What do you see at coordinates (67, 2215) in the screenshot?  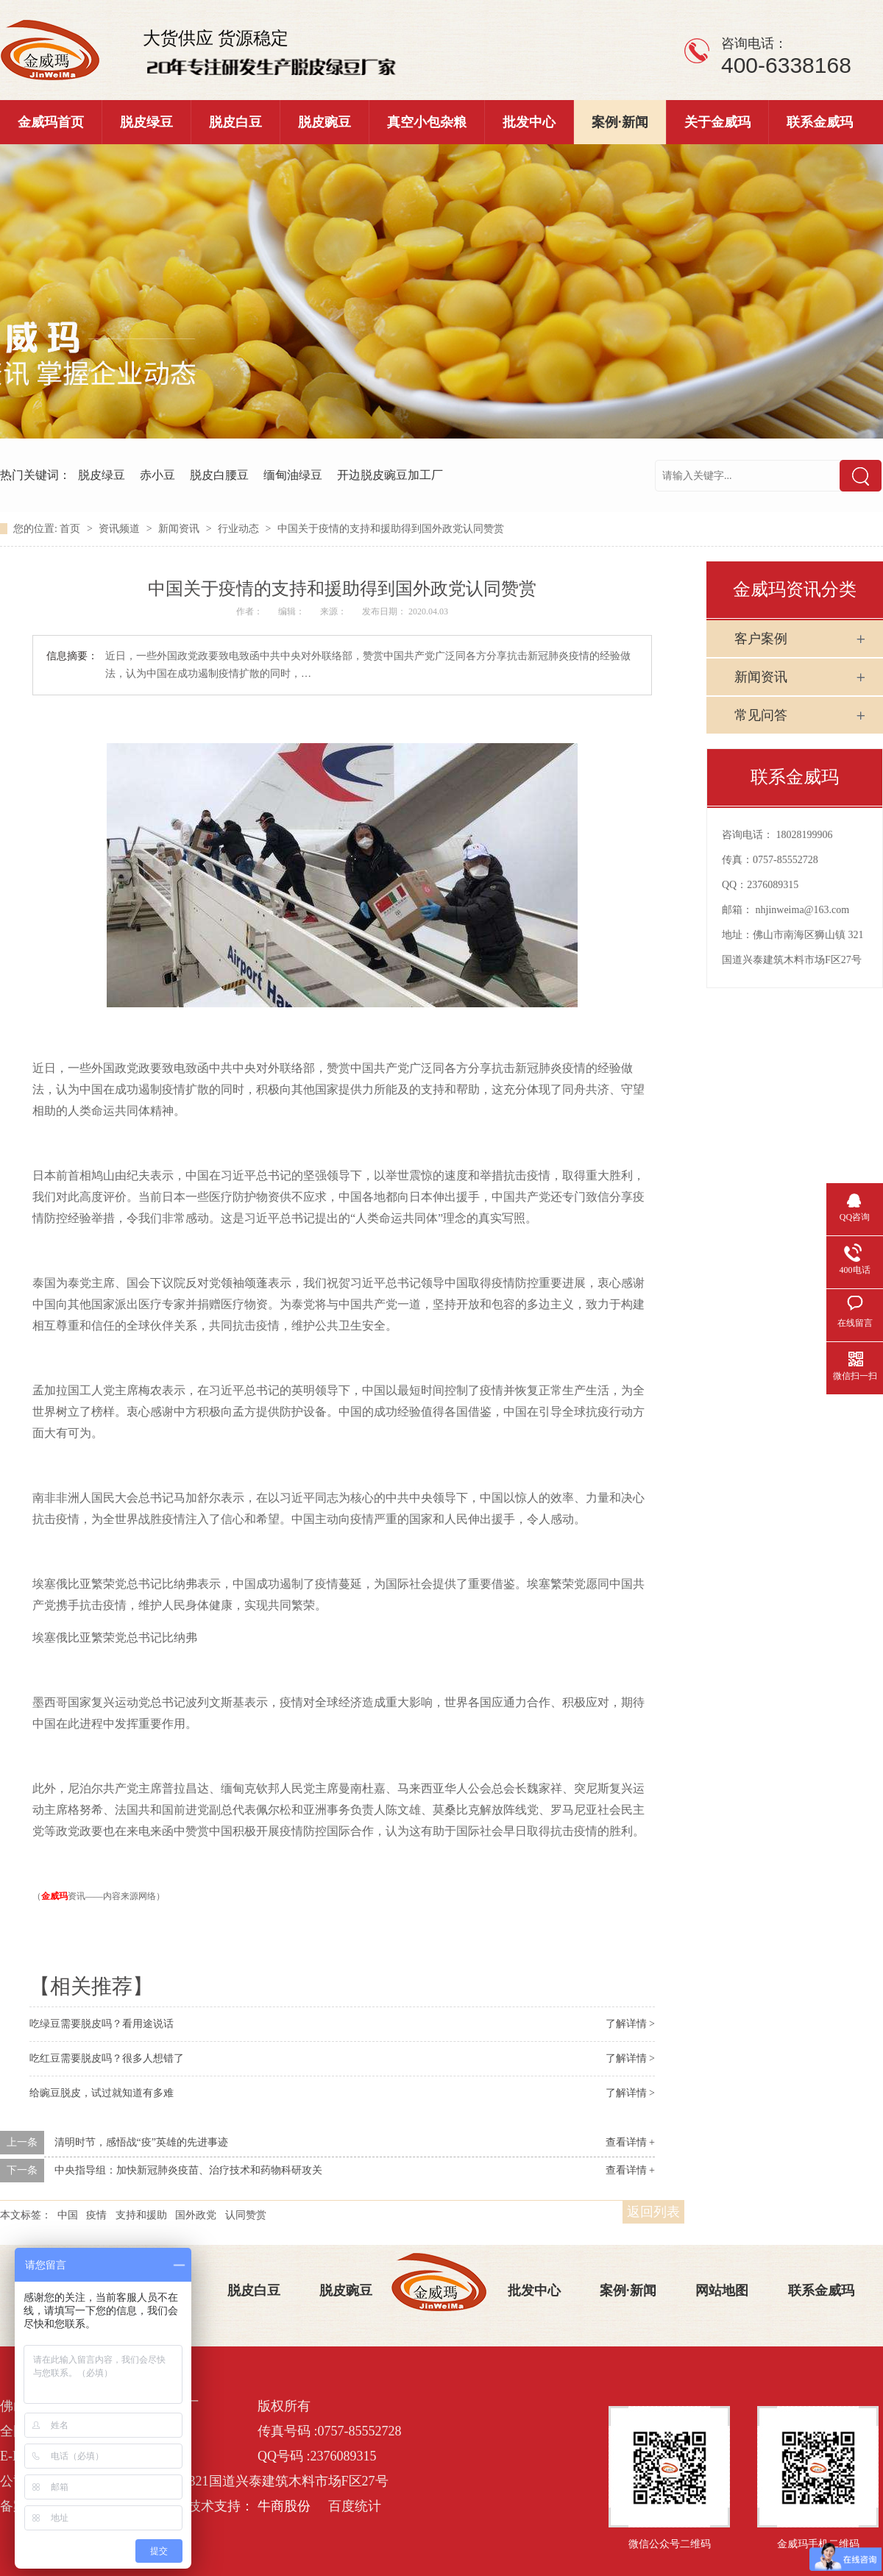 I see `中国` at bounding box center [67, 2215].